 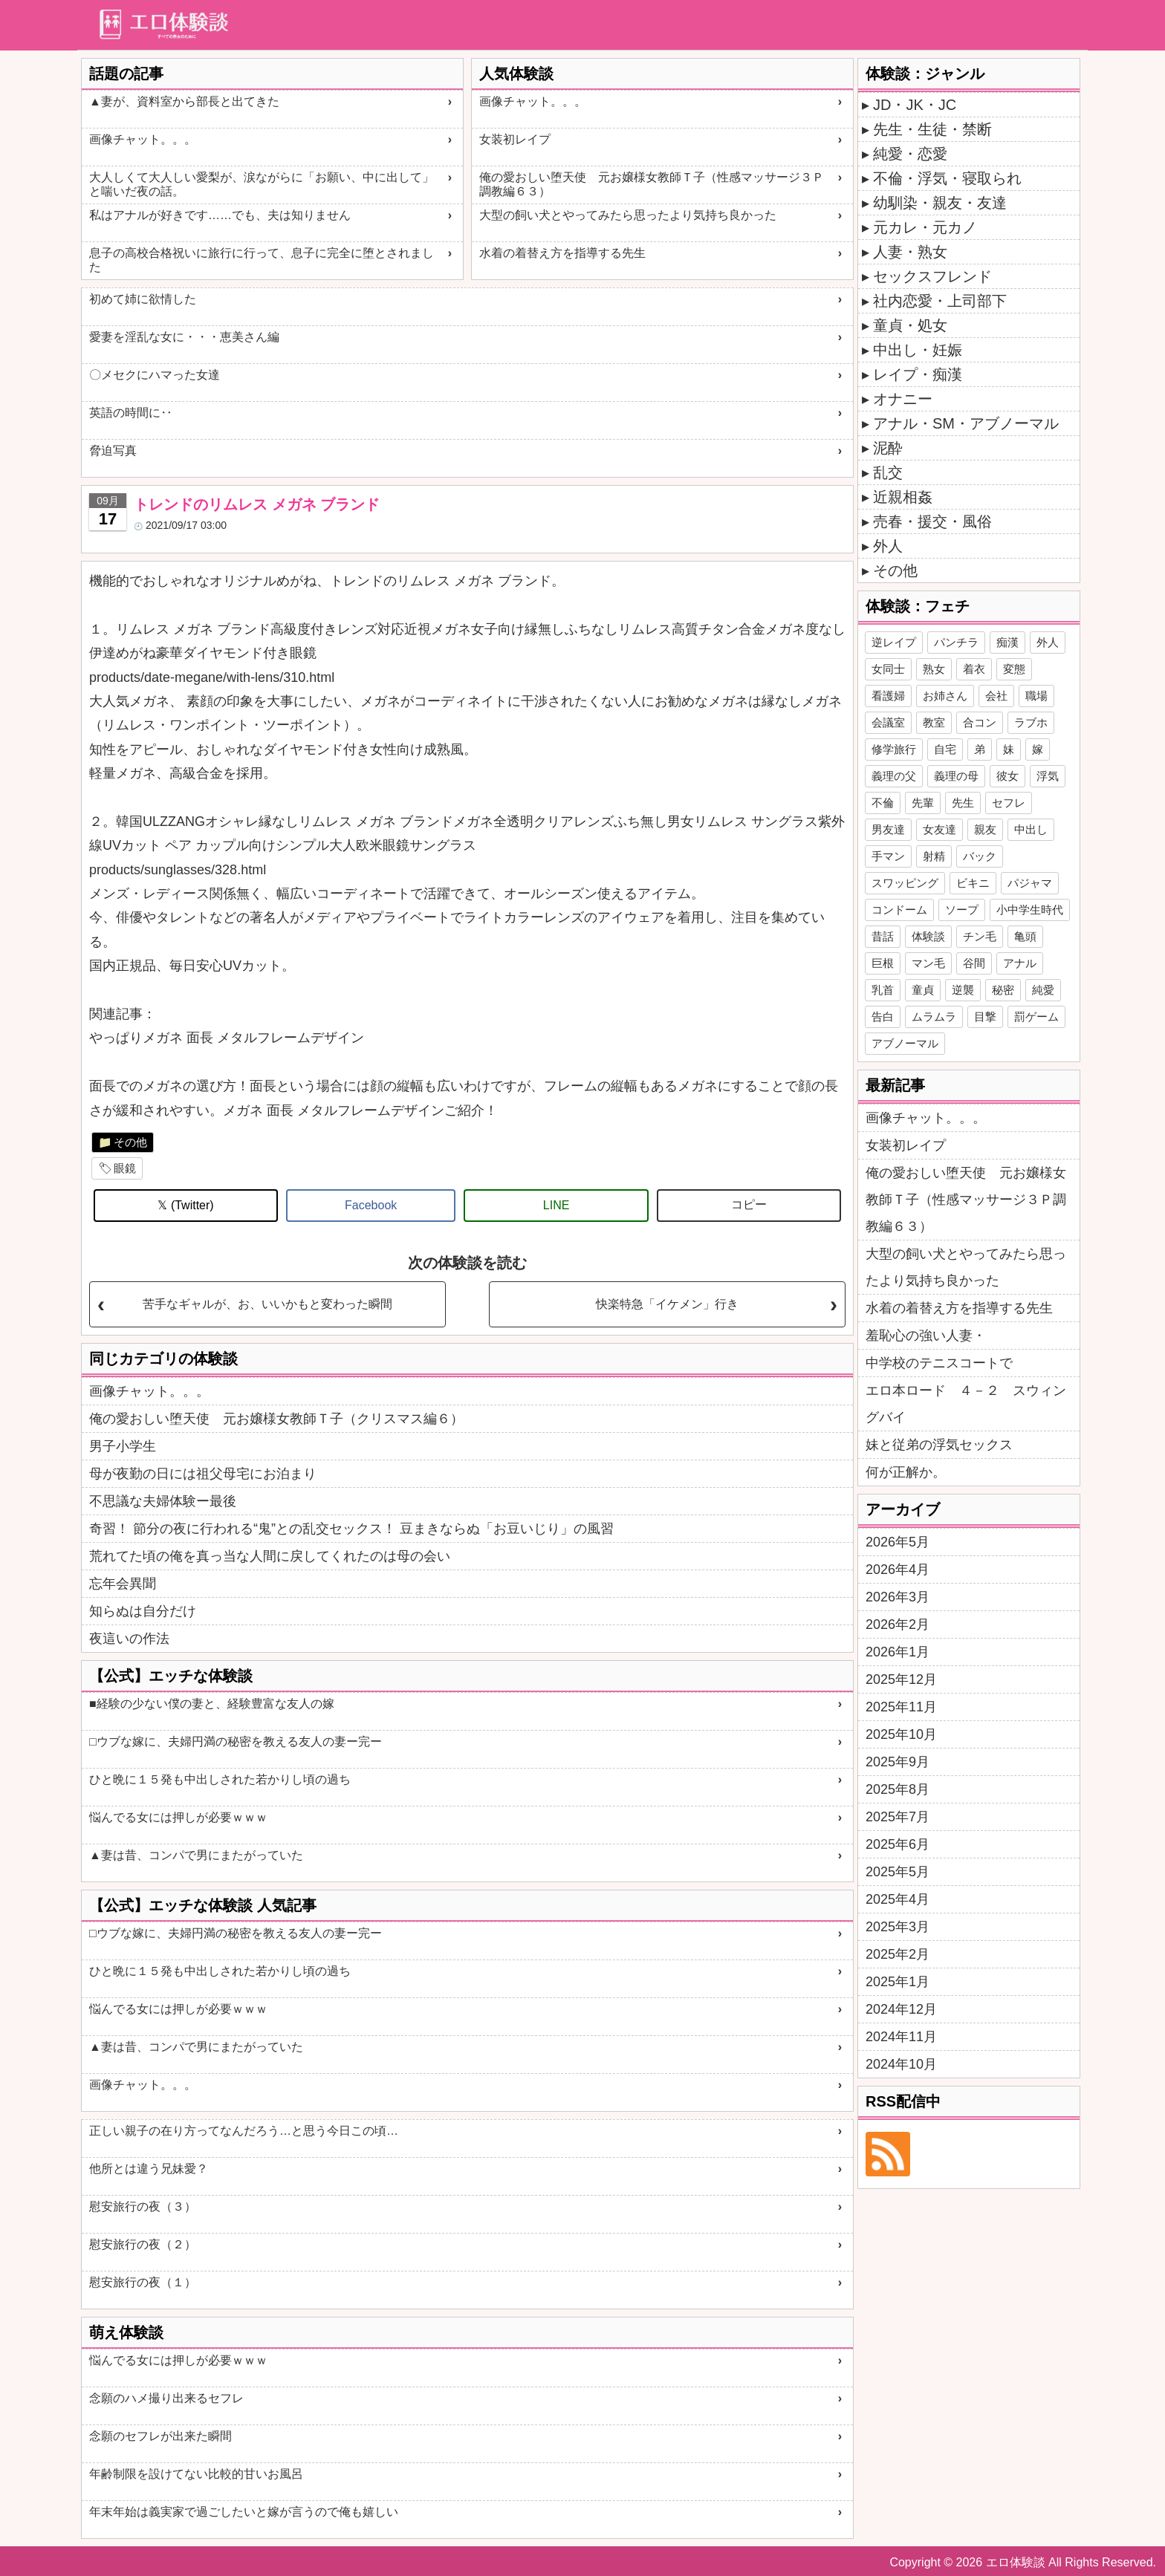 What do you see at coordinates (894, 642) in the screenshot?
I see `逆レイプ` at bounding box center [894, 642].